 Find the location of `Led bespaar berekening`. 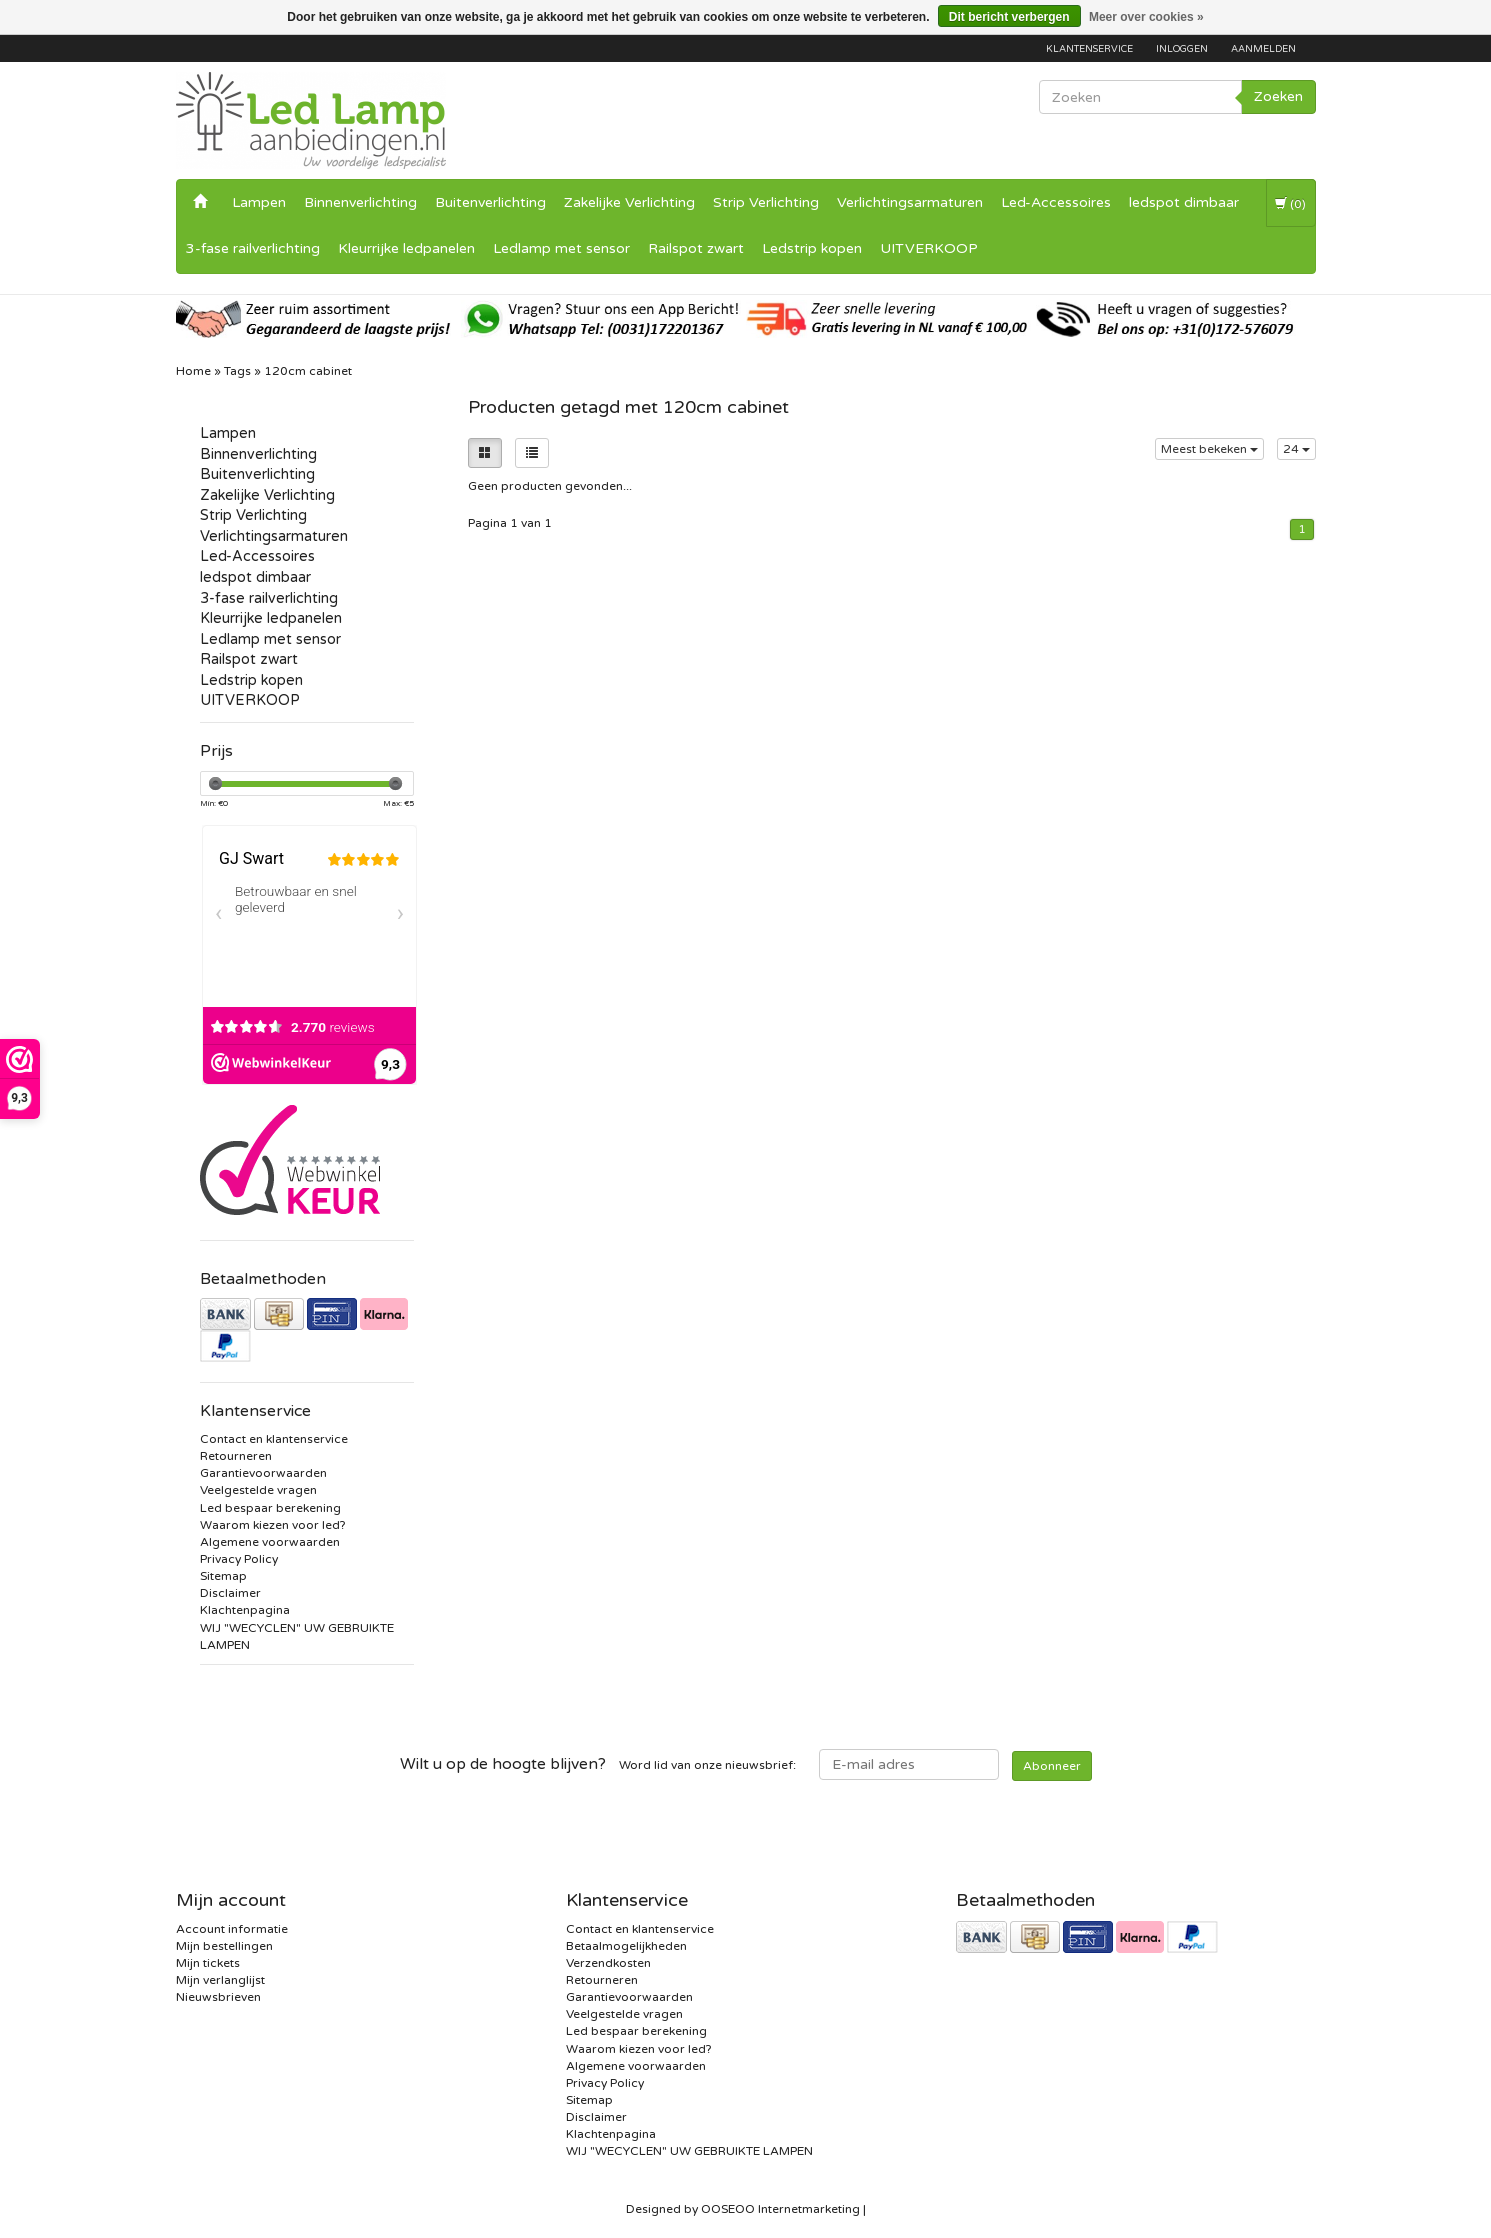

Led bespaar berekening is located at coordinates (270, 1508).